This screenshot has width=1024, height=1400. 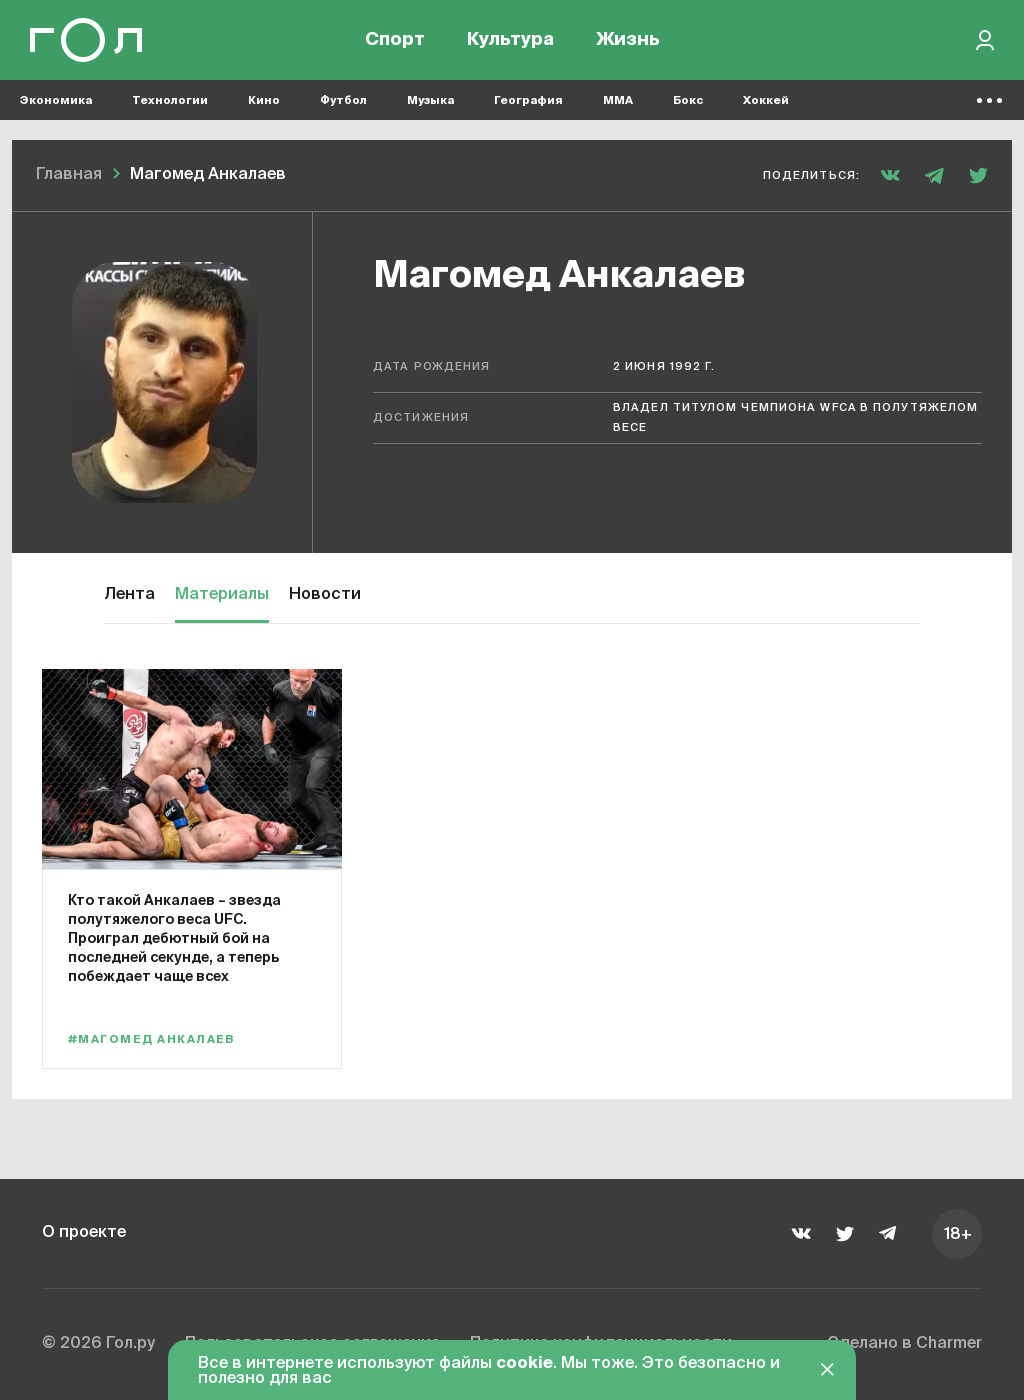 What do you see at coordinates (524, 1364) in the screenshot?
I see `cookie` at bounding box center [524, 1364].